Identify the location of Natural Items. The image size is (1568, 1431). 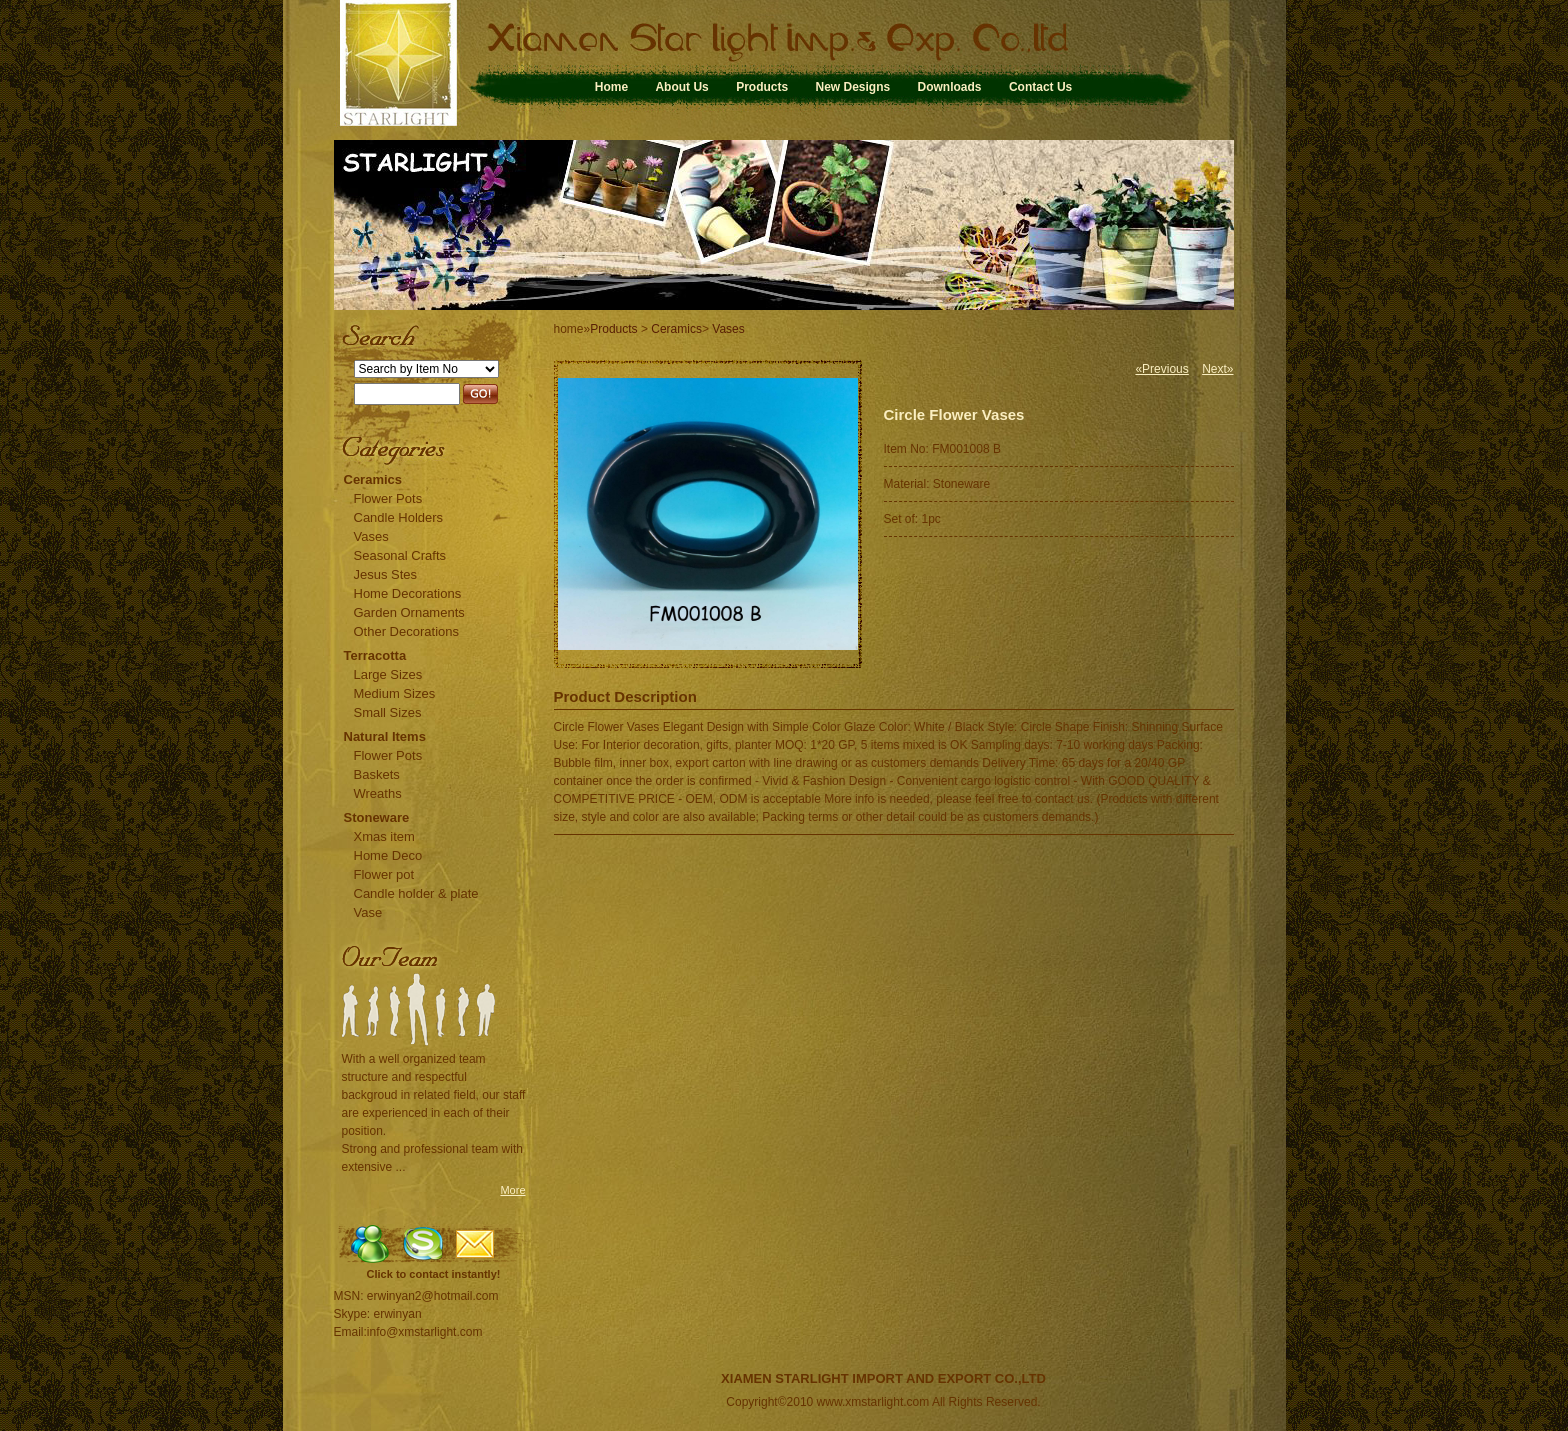
(385, 736).